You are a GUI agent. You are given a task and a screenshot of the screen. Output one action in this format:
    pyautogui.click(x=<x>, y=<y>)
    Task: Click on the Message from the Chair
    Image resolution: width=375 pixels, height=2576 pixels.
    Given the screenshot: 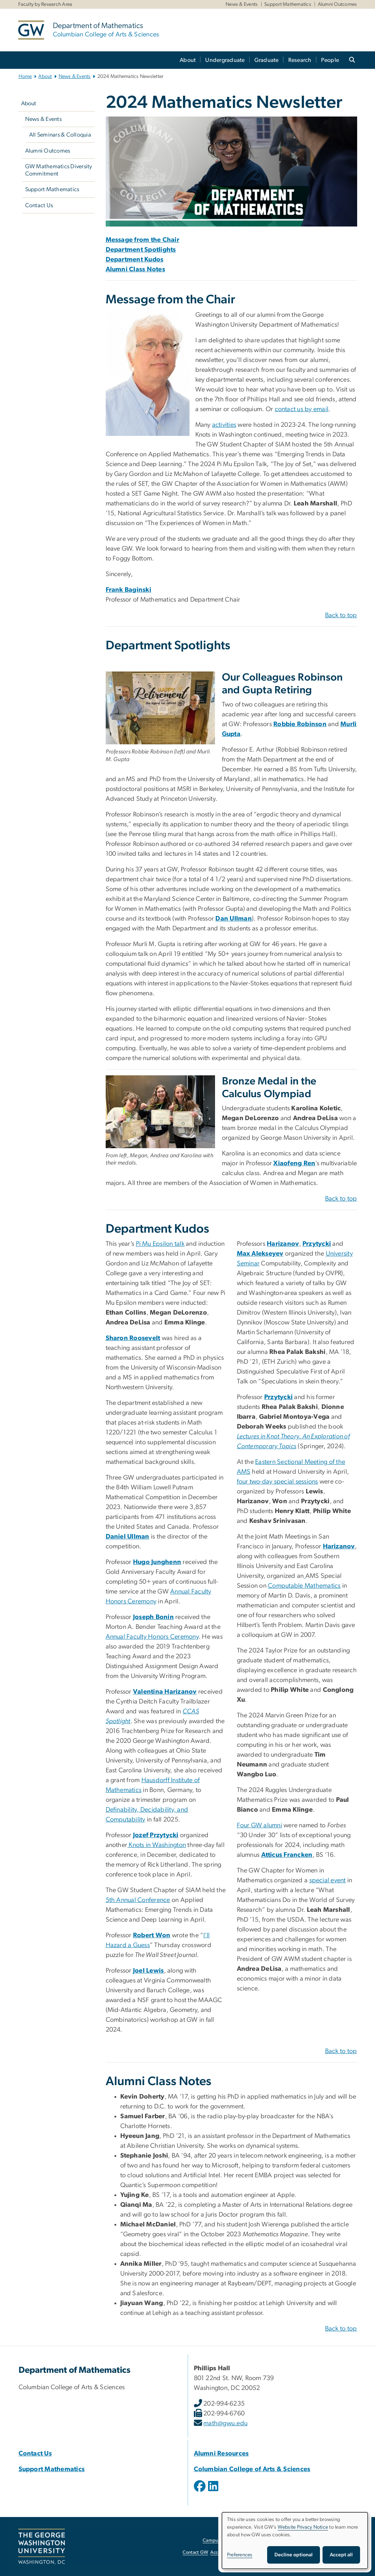 What is the action you would take?
    pyautogui.click(x=143, y=240)
    